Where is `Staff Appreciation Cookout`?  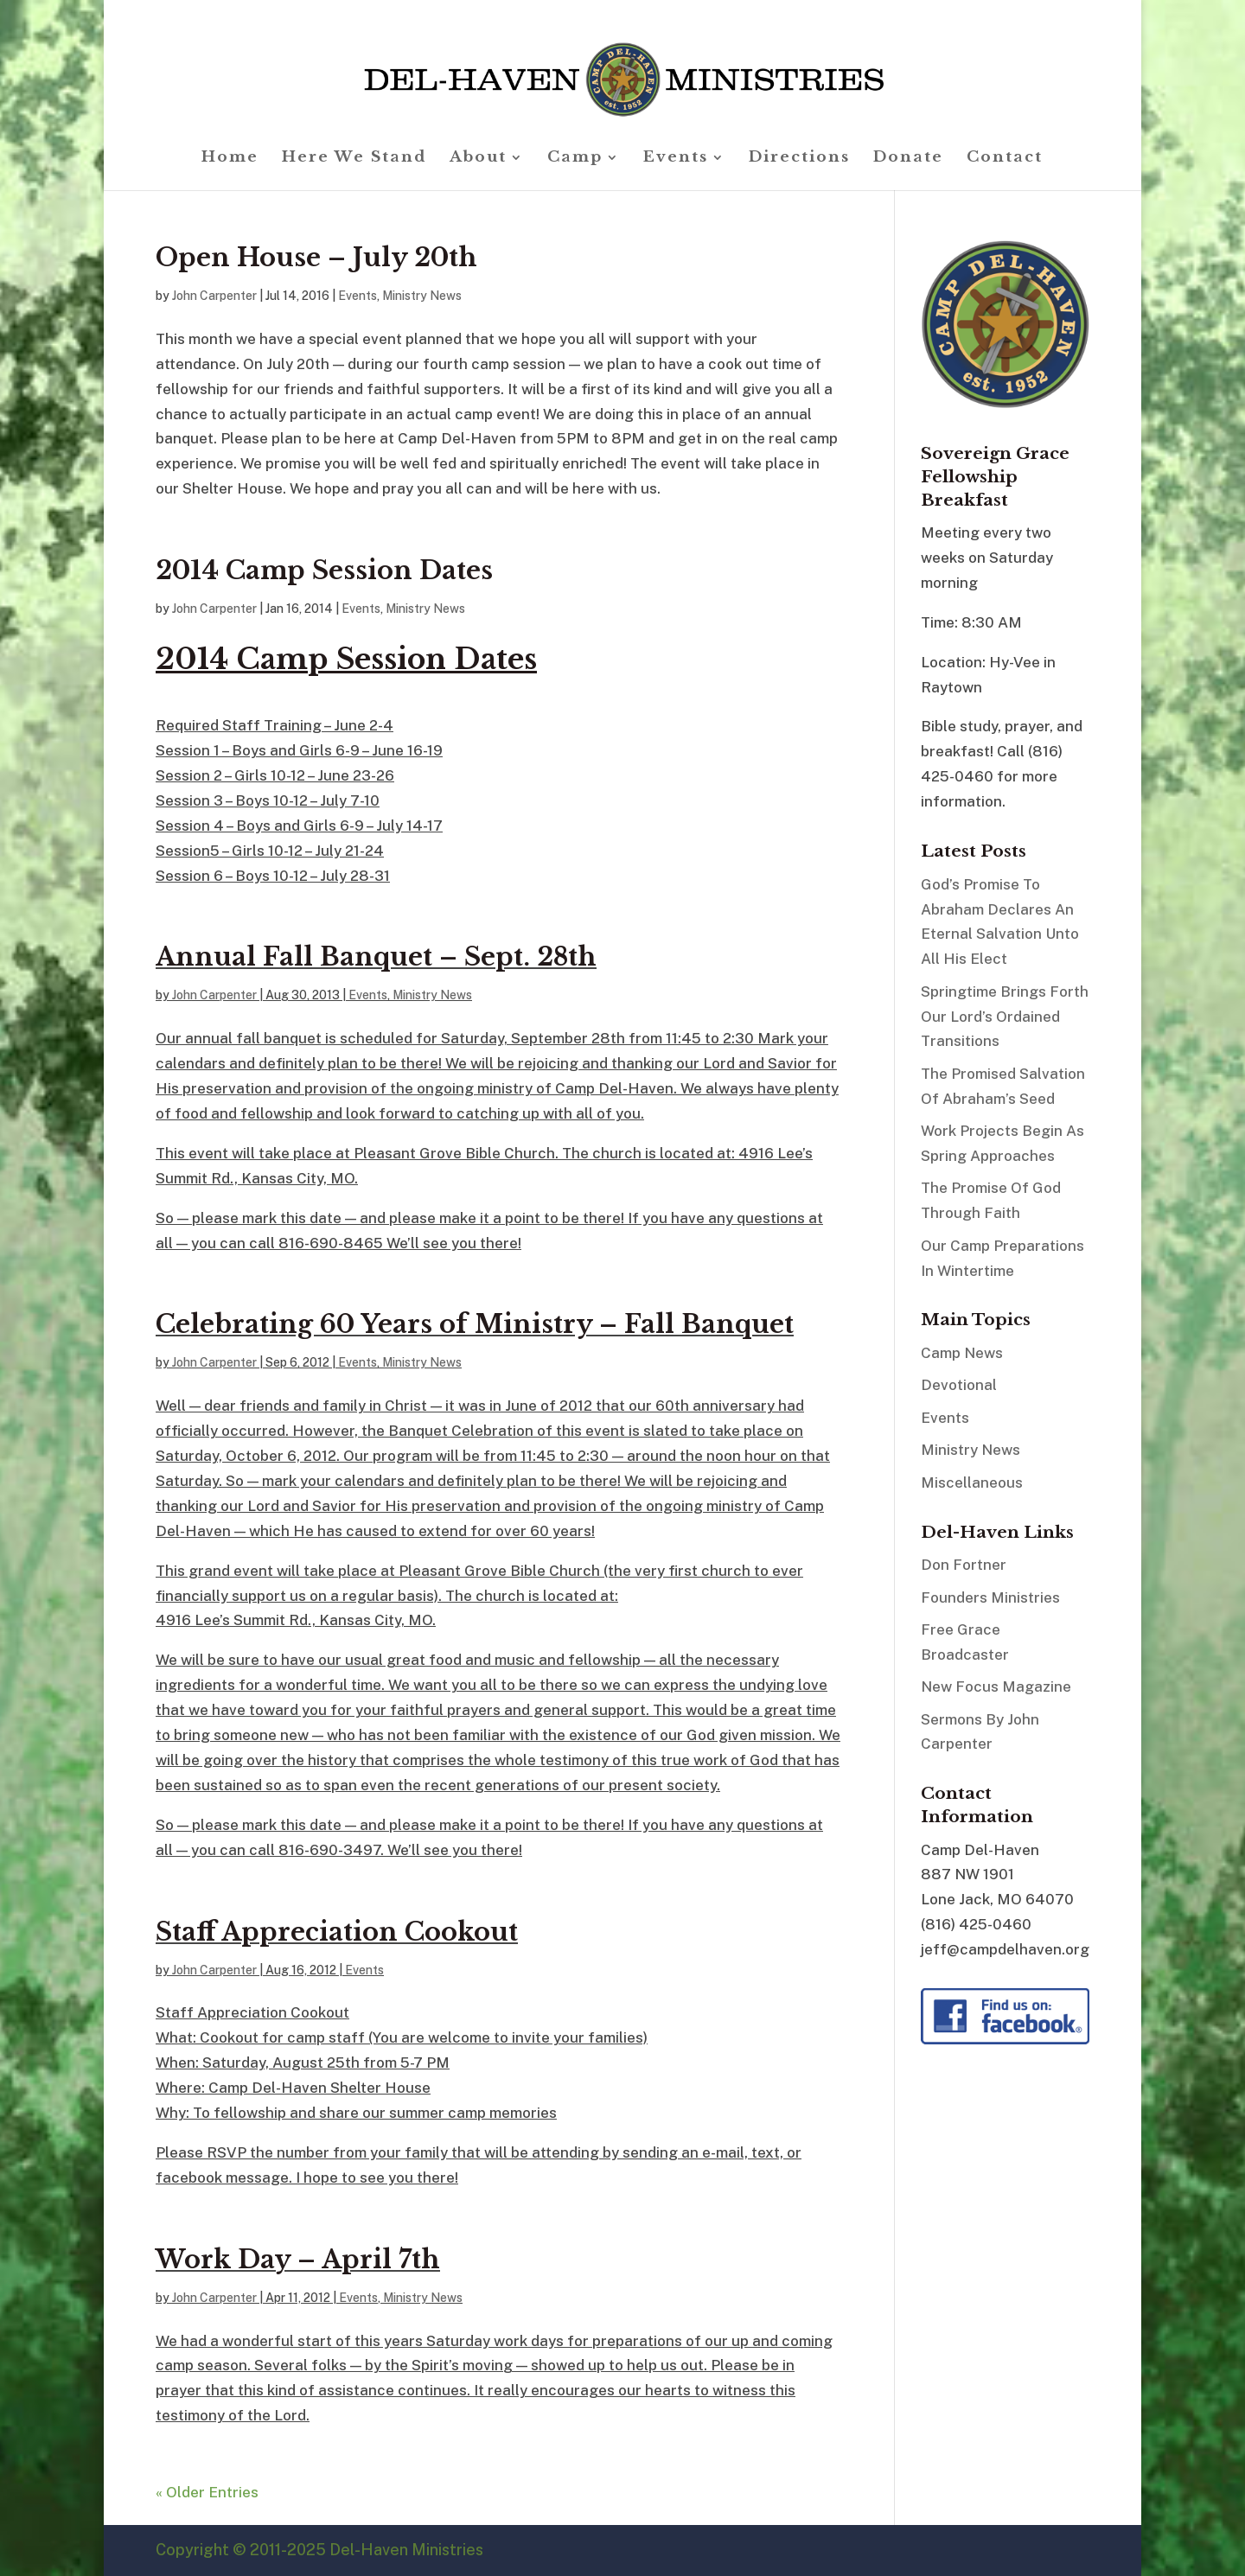
Staff Appreciation Cookout is located at coordinates (337, 1932).